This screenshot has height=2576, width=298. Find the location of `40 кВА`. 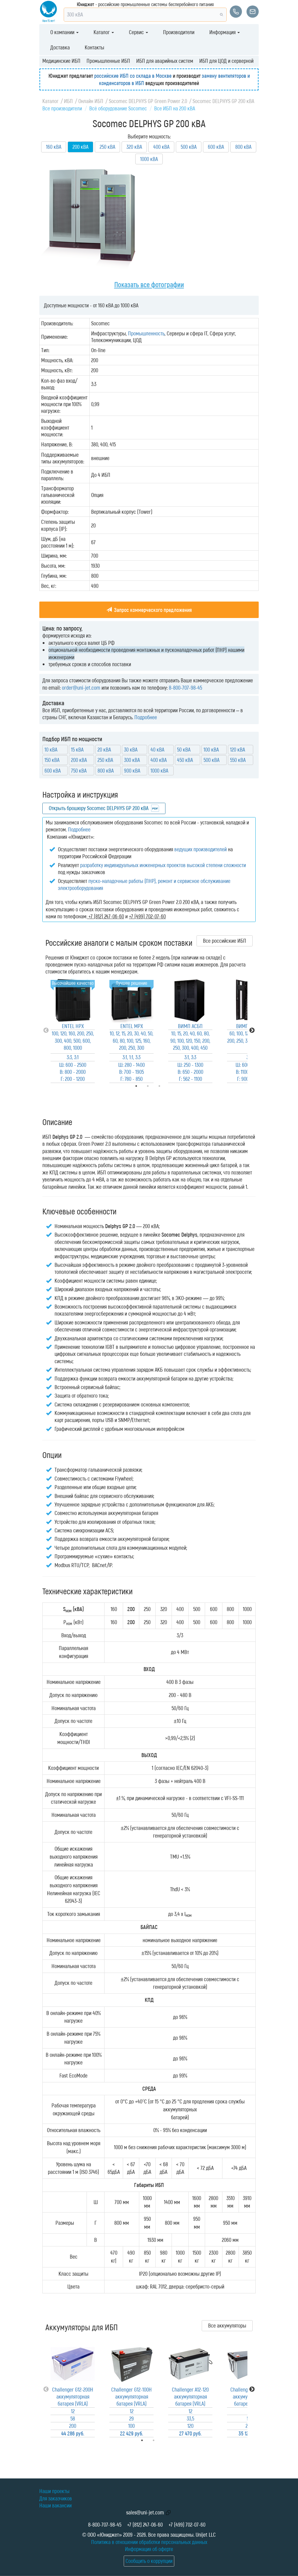

40 кВА is located at coordinates (157, 749).